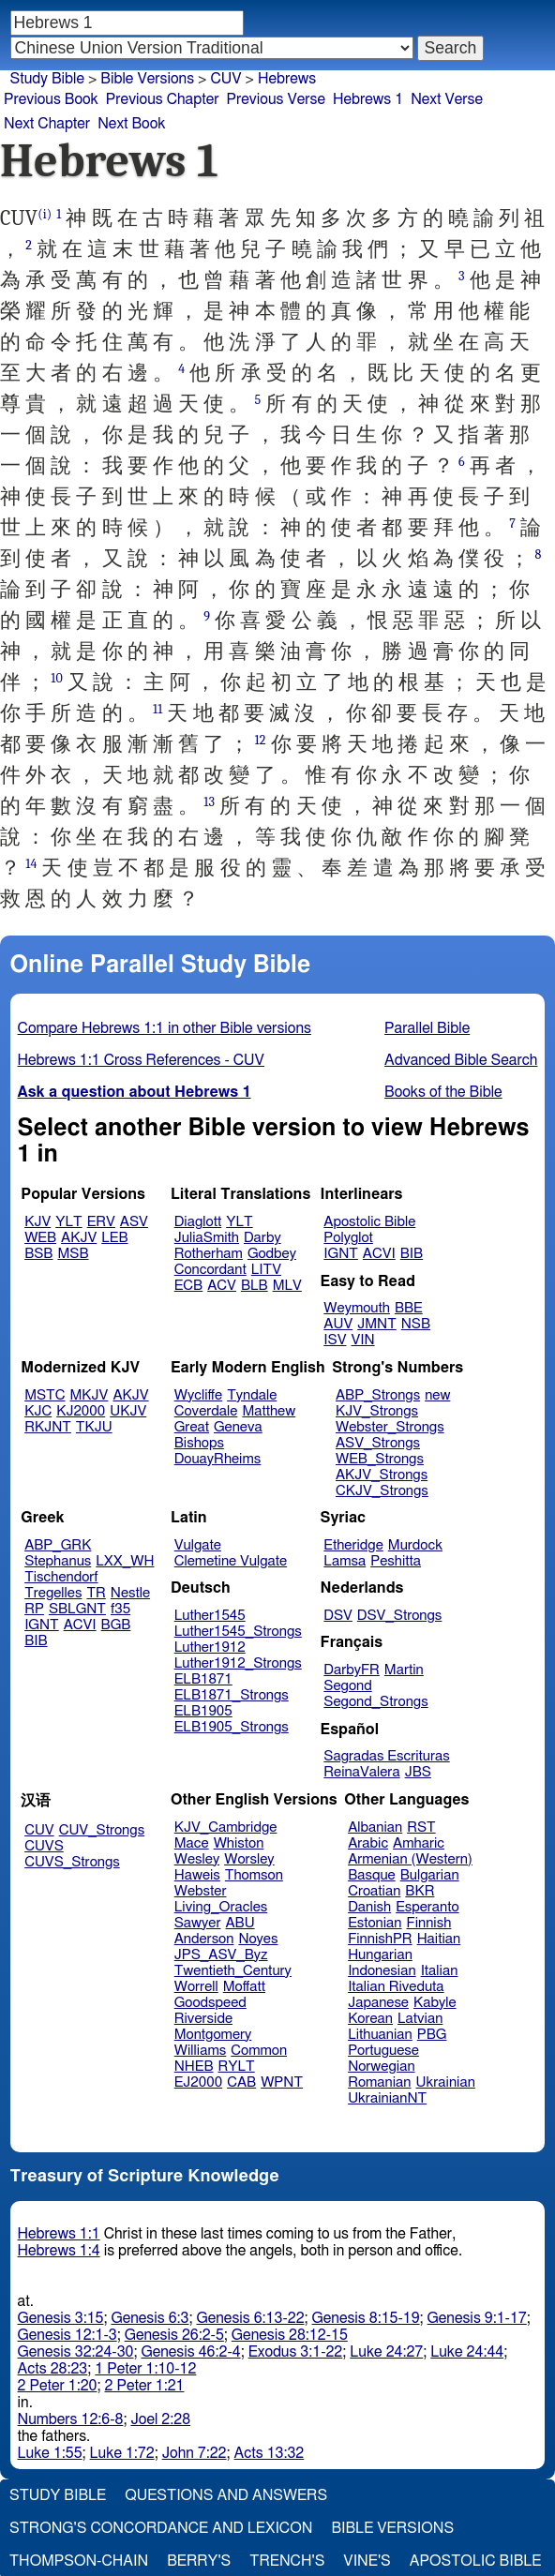 The width and height of the screenshot is (555, 2576). What do you see at coordinates (53, 2368) in the screenshot?
I see `Acts 28:23` at bounding box center [53, 2368].